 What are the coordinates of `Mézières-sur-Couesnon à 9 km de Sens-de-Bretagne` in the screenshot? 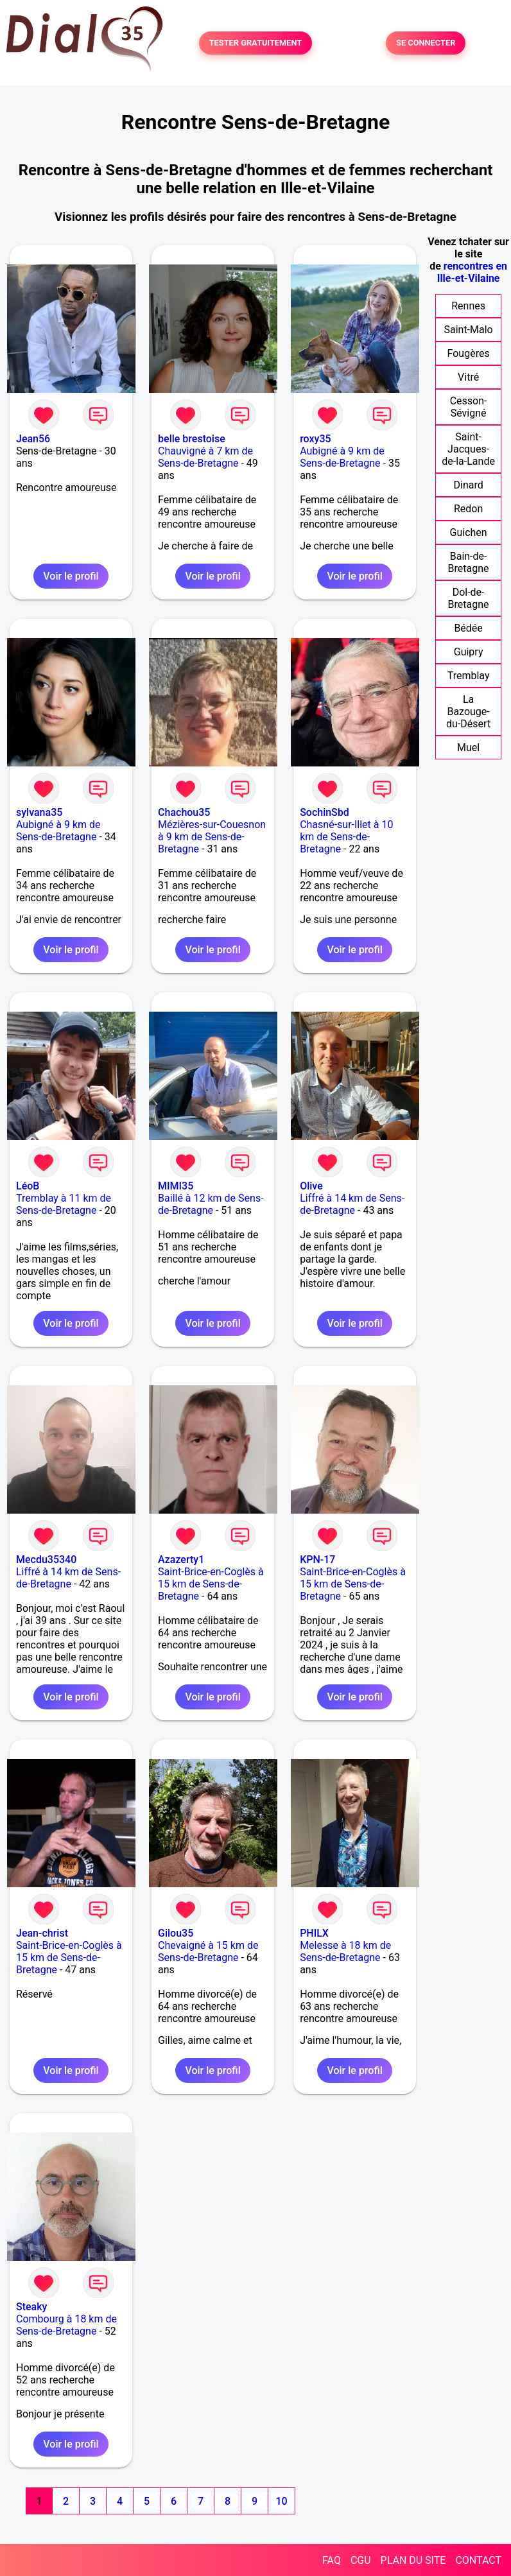 It's located at (212, 836).